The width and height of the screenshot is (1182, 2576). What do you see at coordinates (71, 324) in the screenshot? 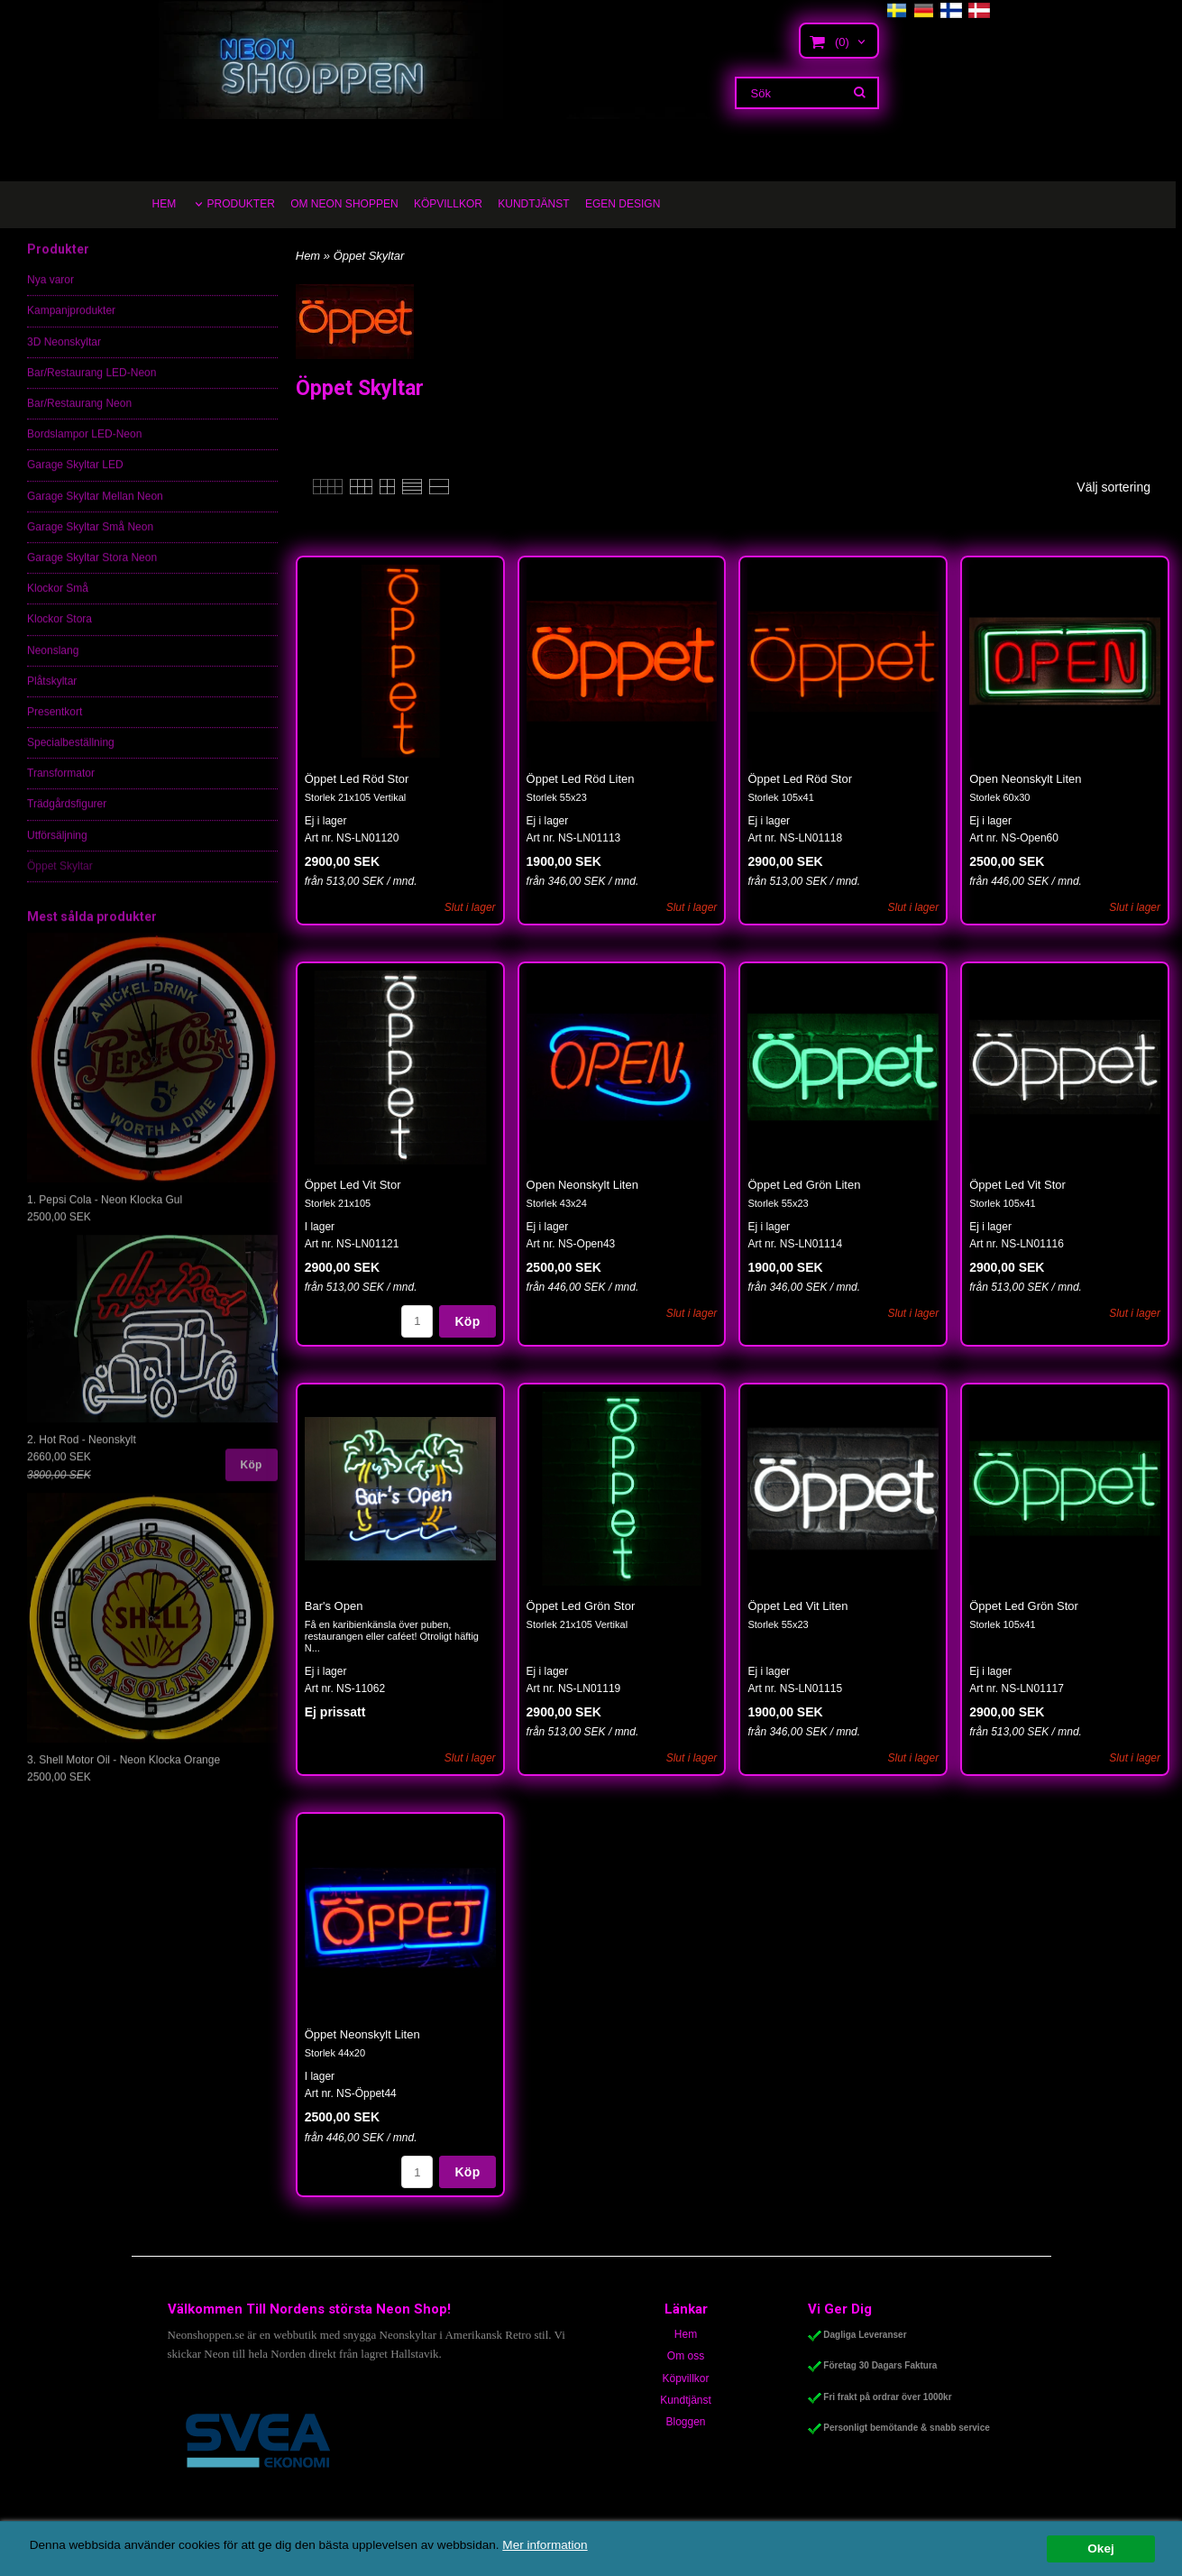
I see `Kampanjprodukter` at bounding box center [71, 324].